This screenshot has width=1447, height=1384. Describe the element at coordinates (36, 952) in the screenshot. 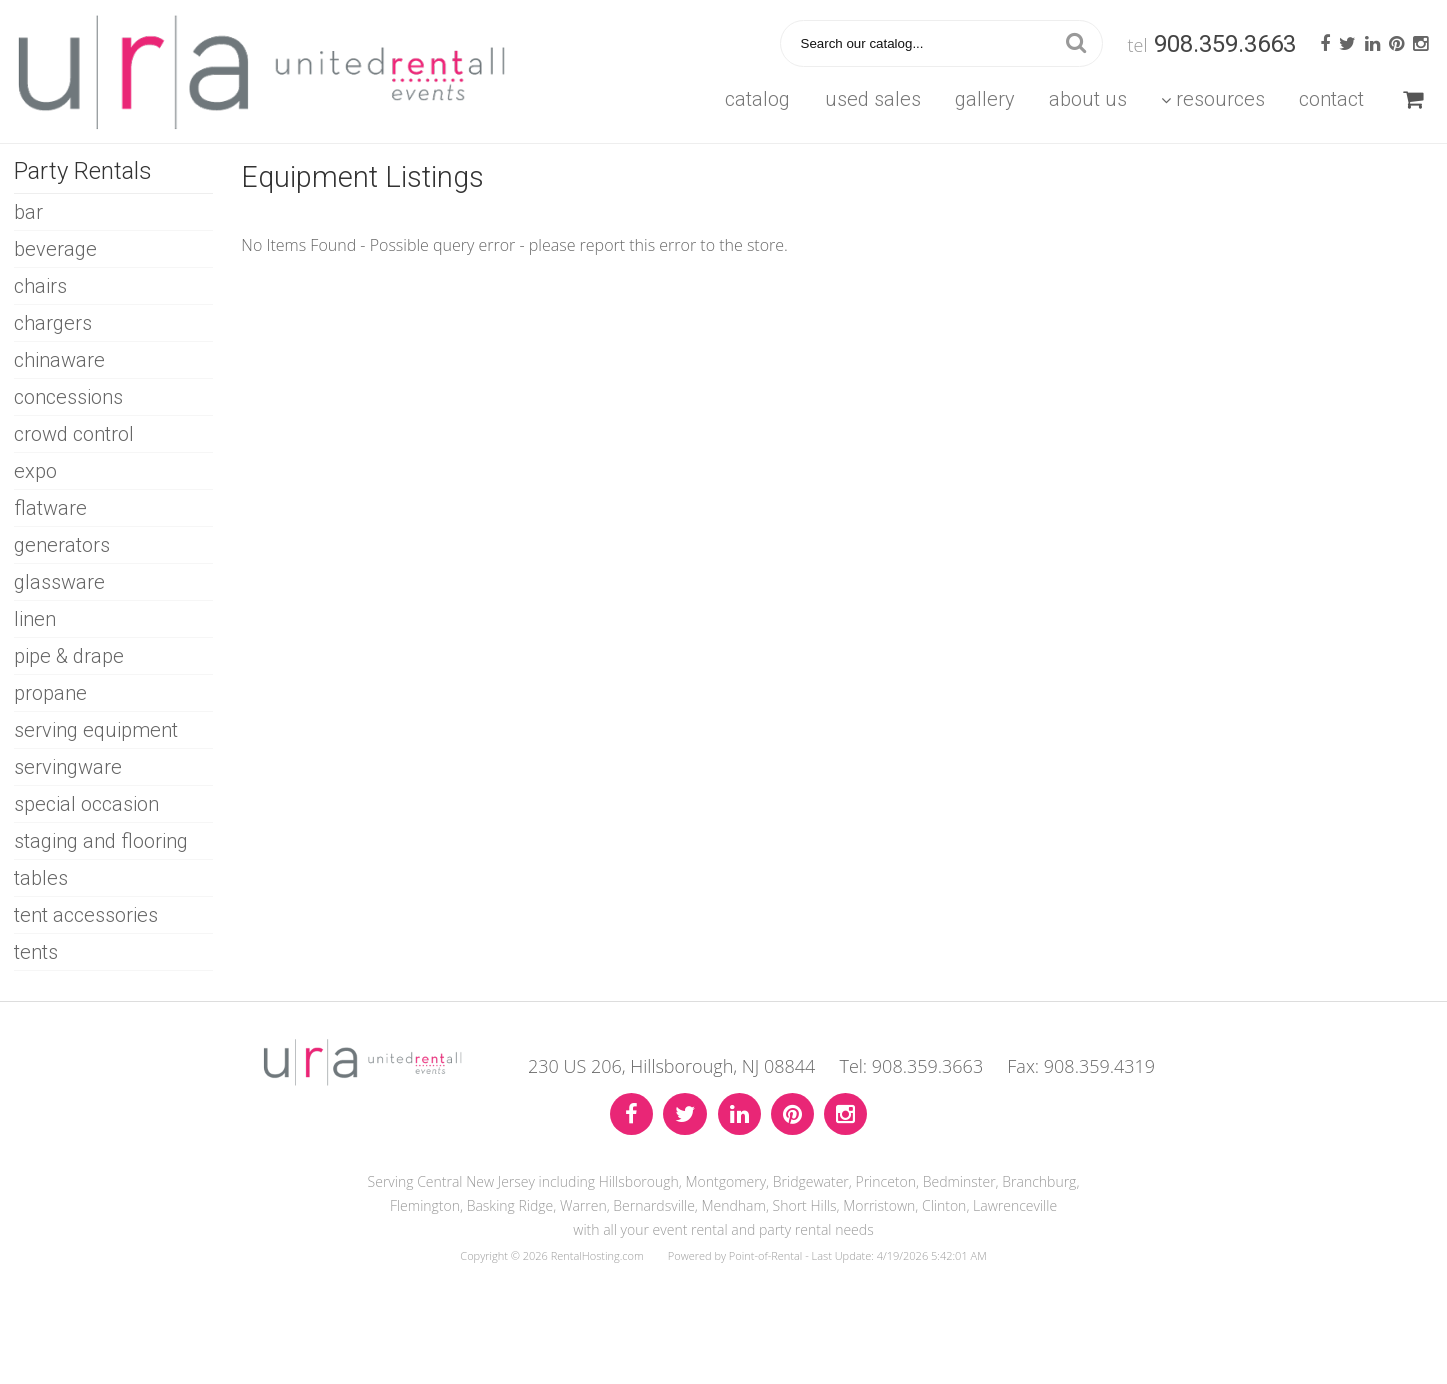

I see `TENTS` at that location.